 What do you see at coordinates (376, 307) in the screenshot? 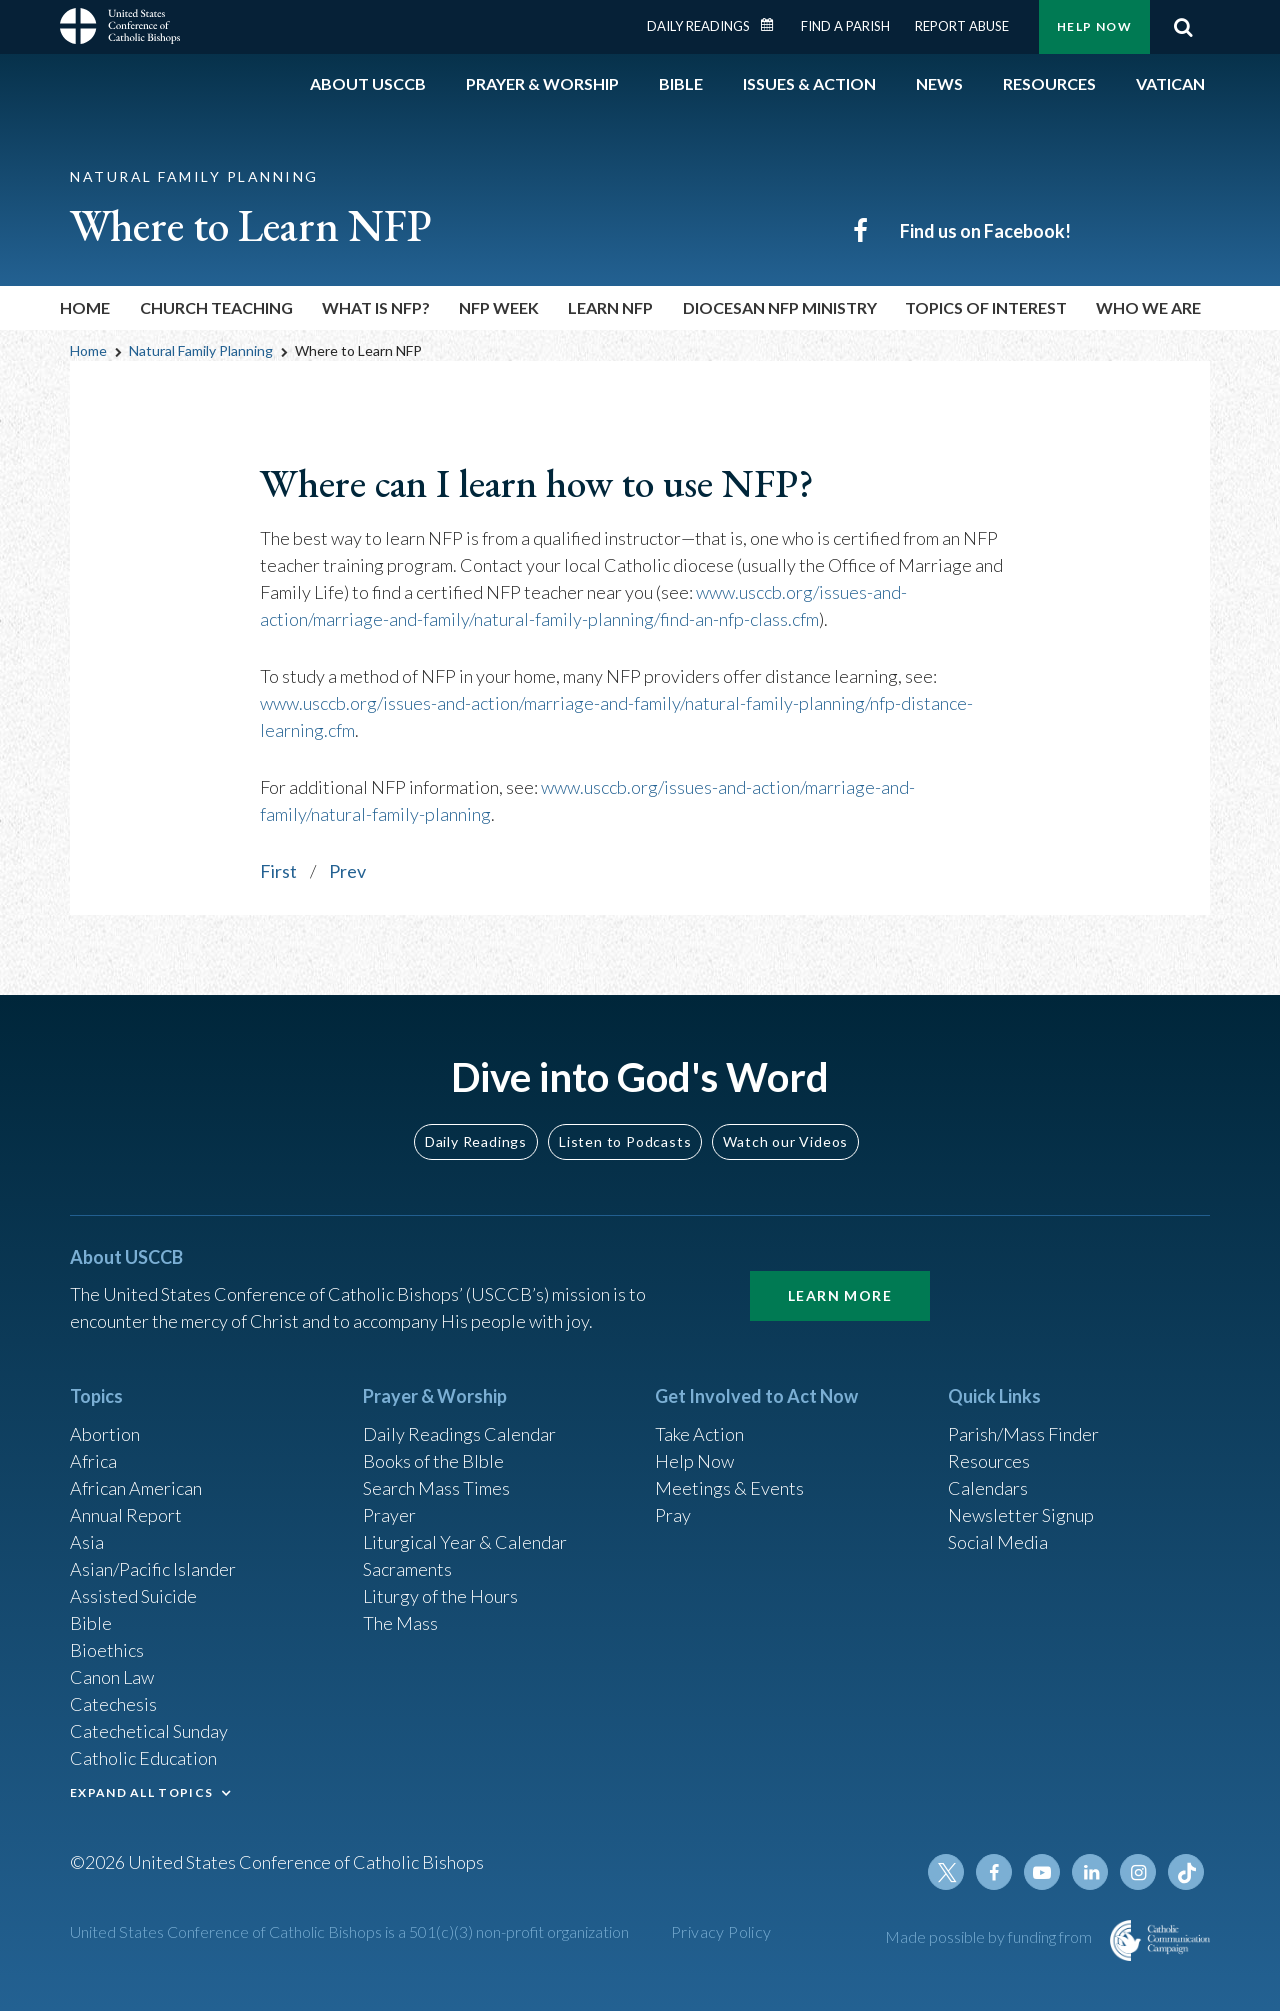
I see `What is NFP?` at bounding box center [376, 307].